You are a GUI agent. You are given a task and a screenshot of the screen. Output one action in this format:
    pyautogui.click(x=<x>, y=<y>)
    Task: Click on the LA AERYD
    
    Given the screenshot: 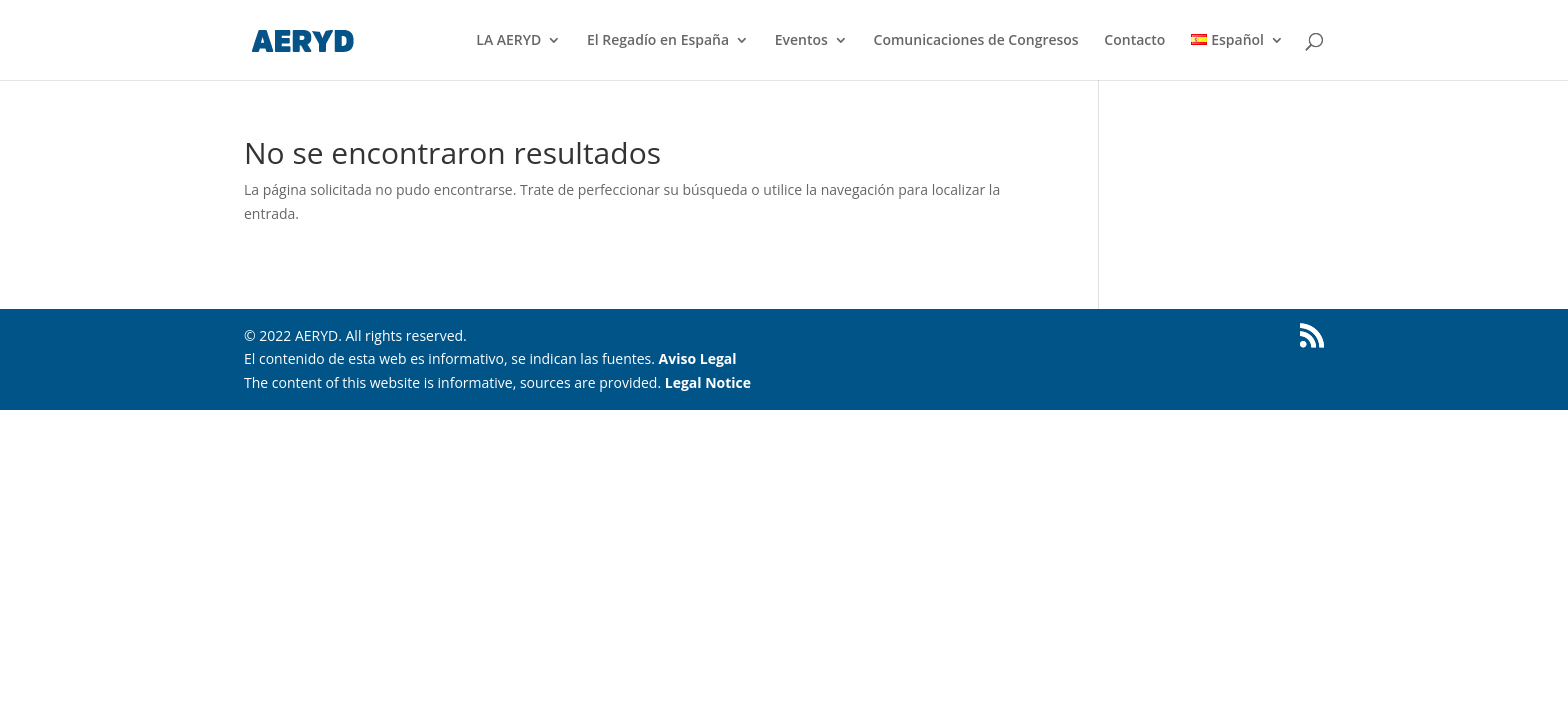 What is the action you would take?
    pyautogui.click(x=508, y=41)
    